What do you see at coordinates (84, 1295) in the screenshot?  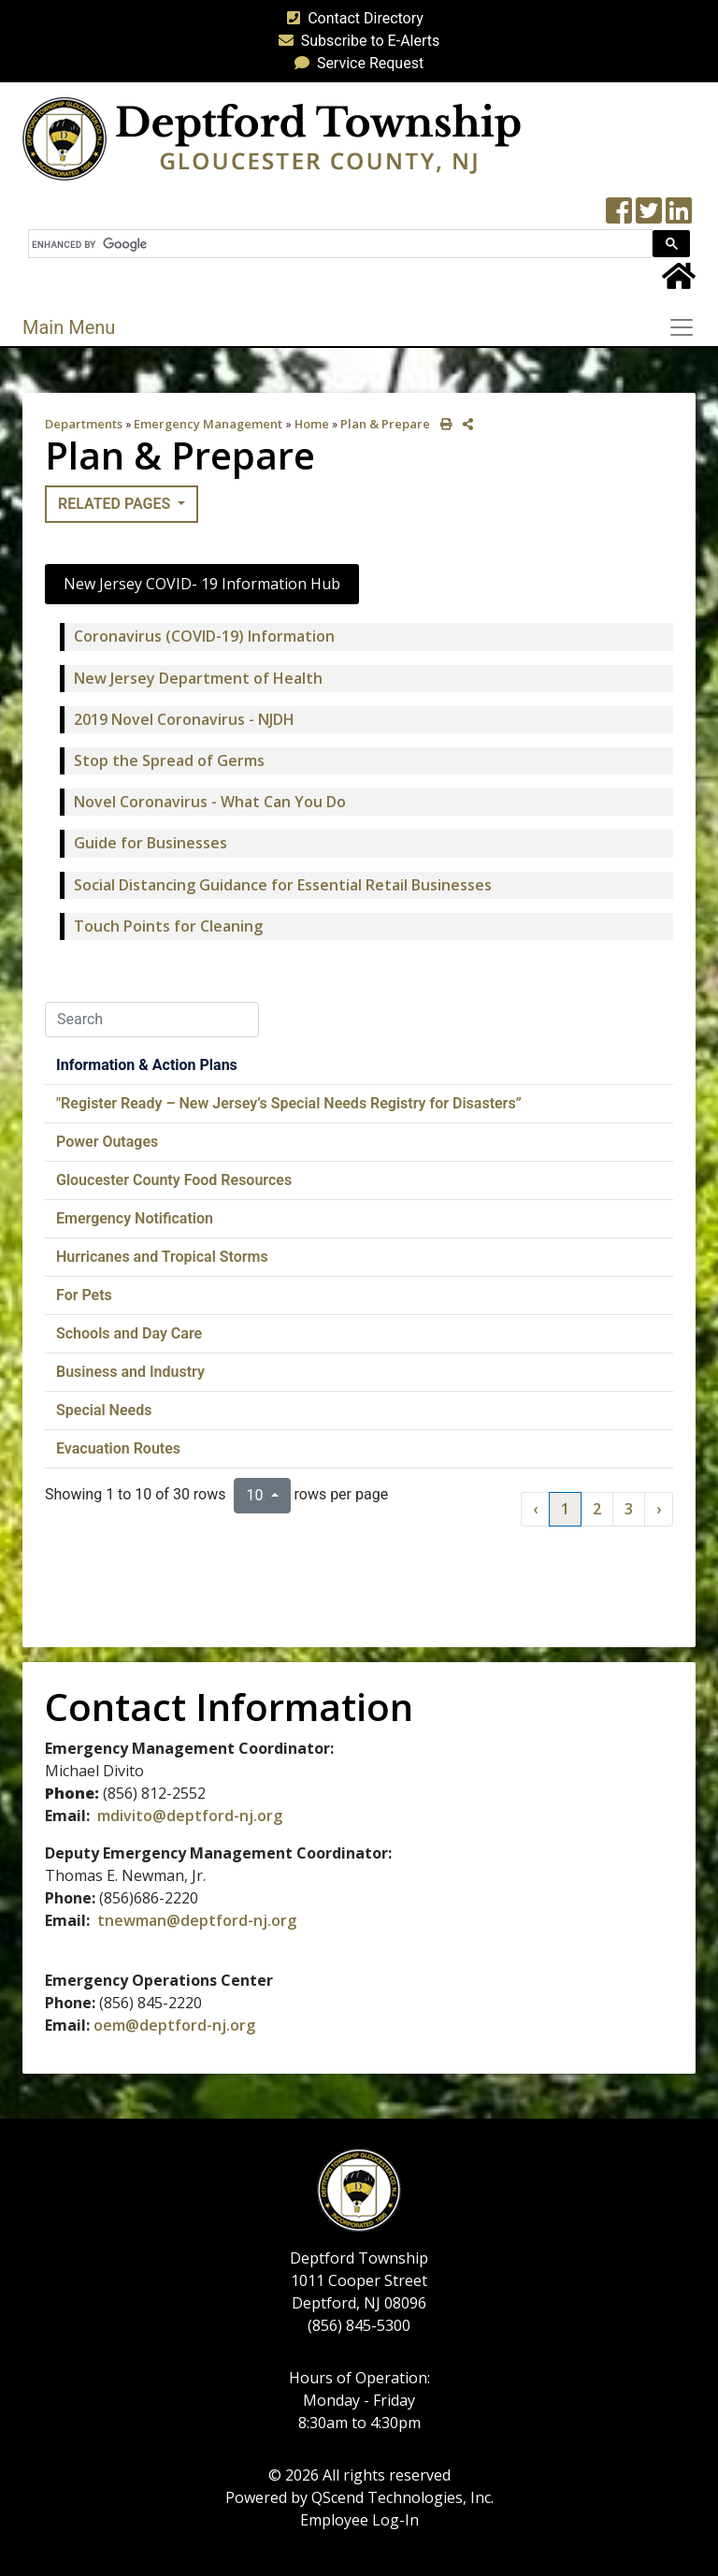 I see `For Pets` at bounding box center [84, 1295].